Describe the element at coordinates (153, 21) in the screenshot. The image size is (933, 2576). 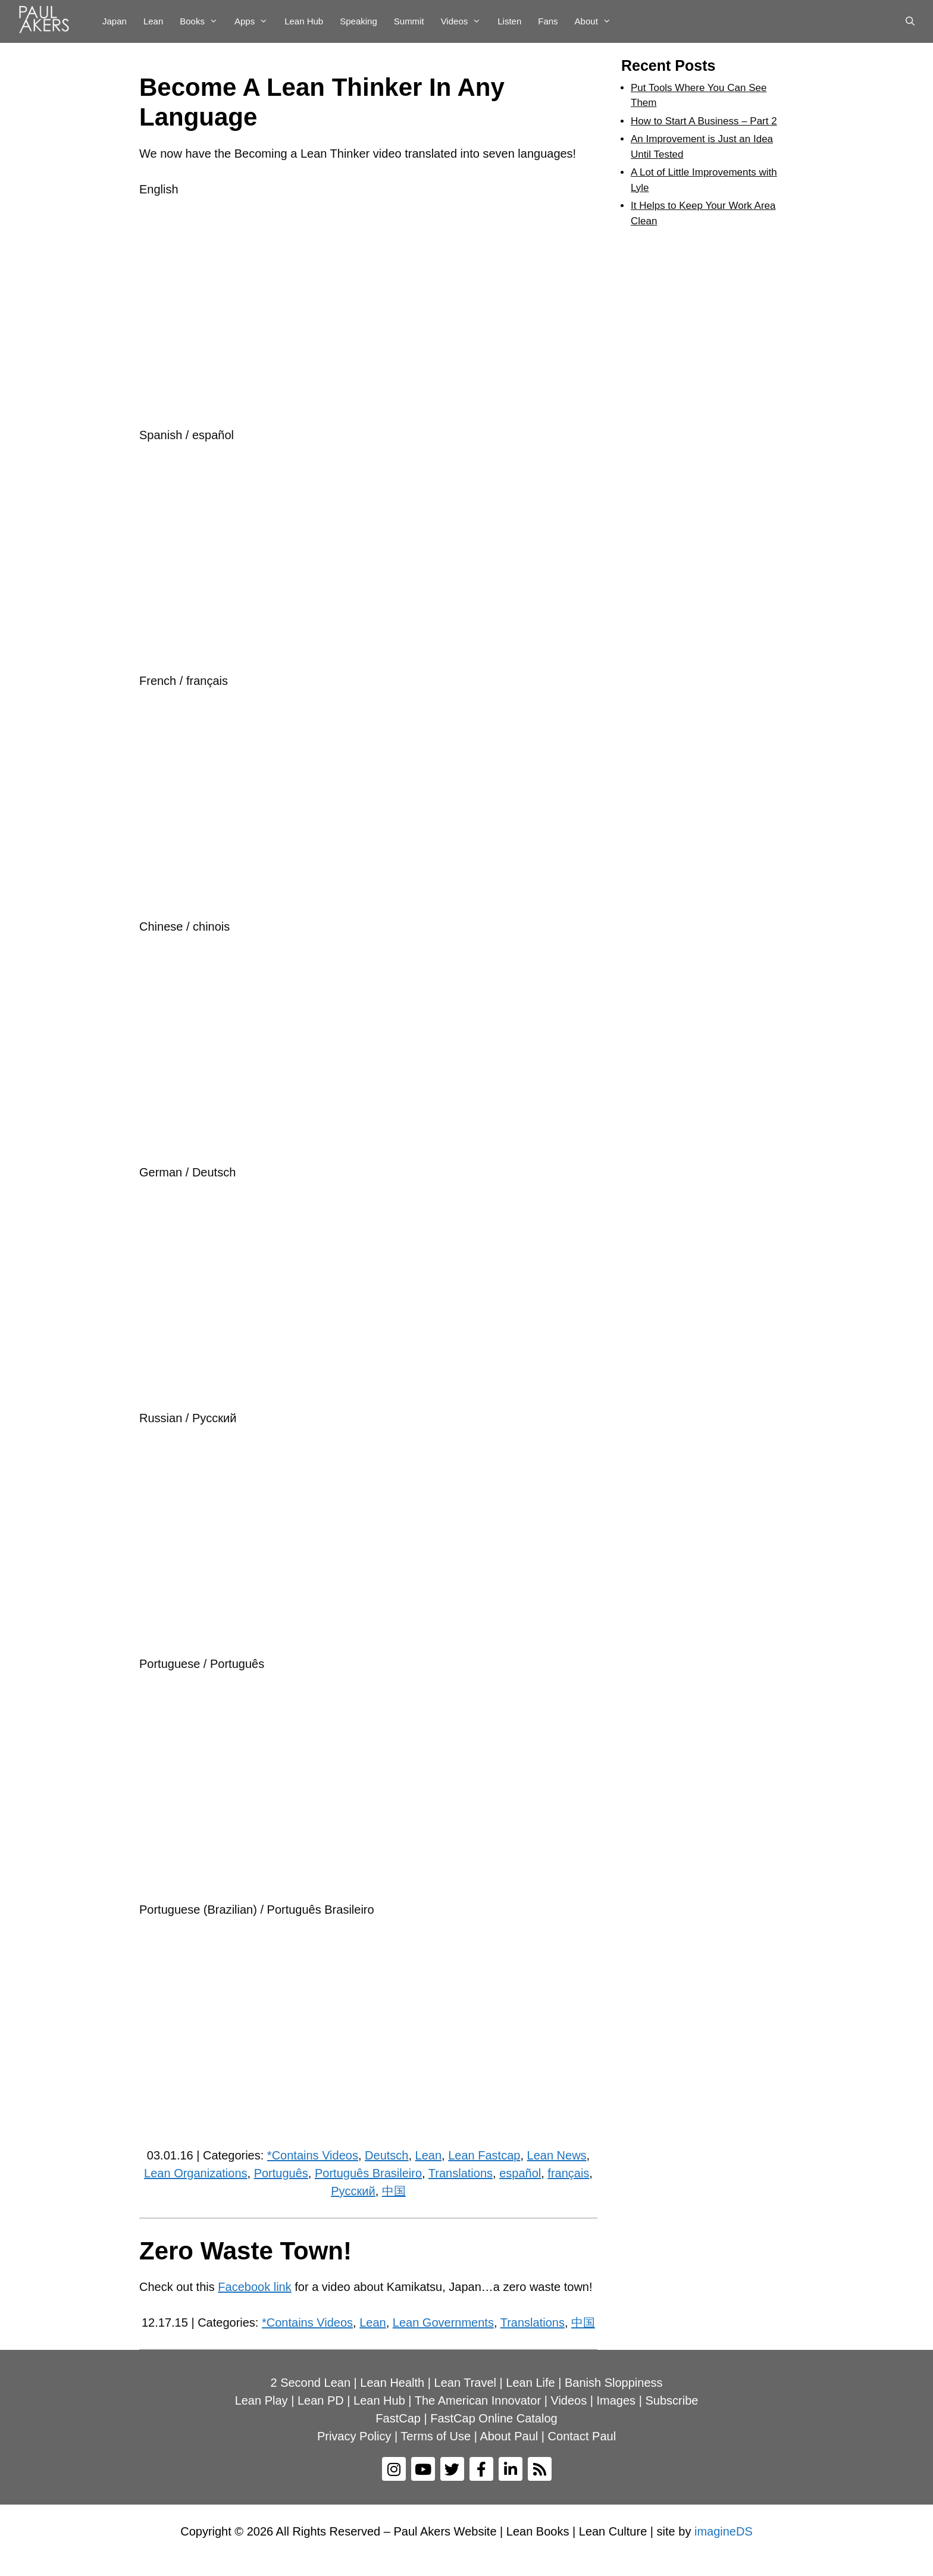
I see `Lean` at that location.